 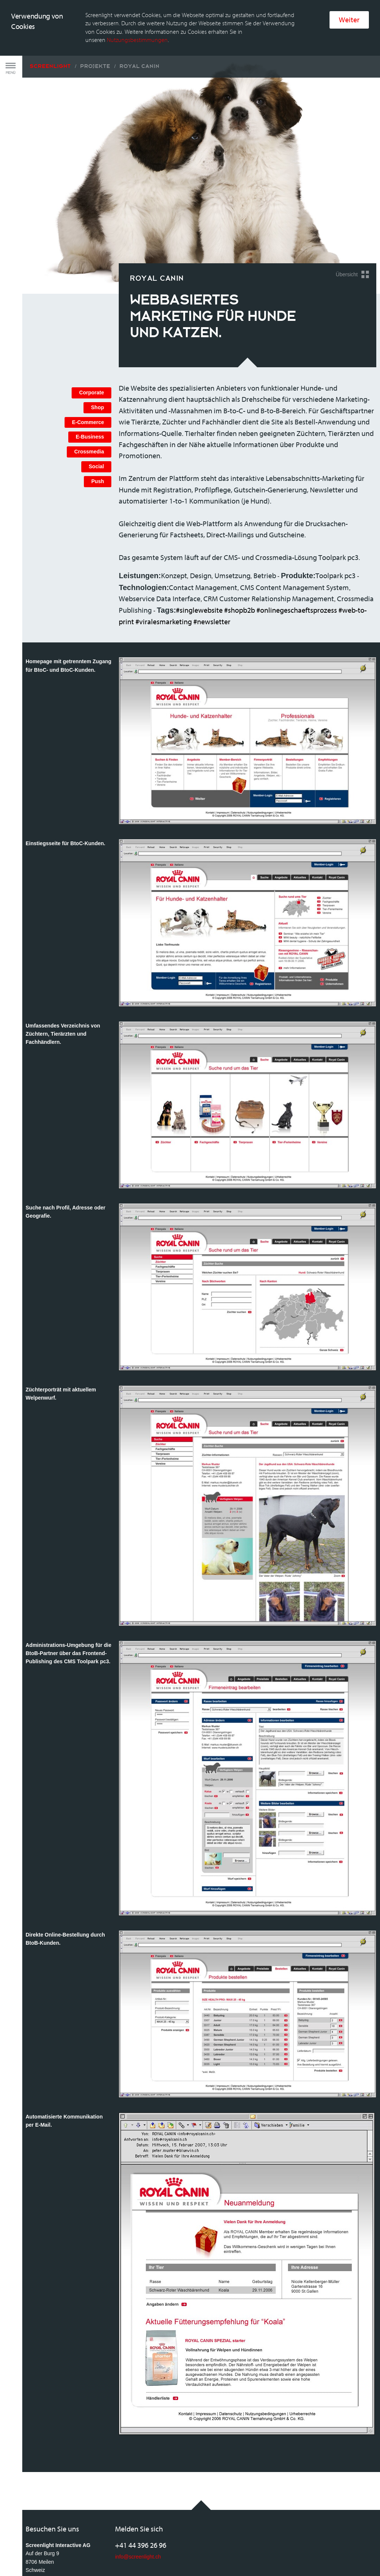 What do you see at coordinates (89, 397) in the screenshot?
I see `Crossmedia` at bounding box center [89, 397].